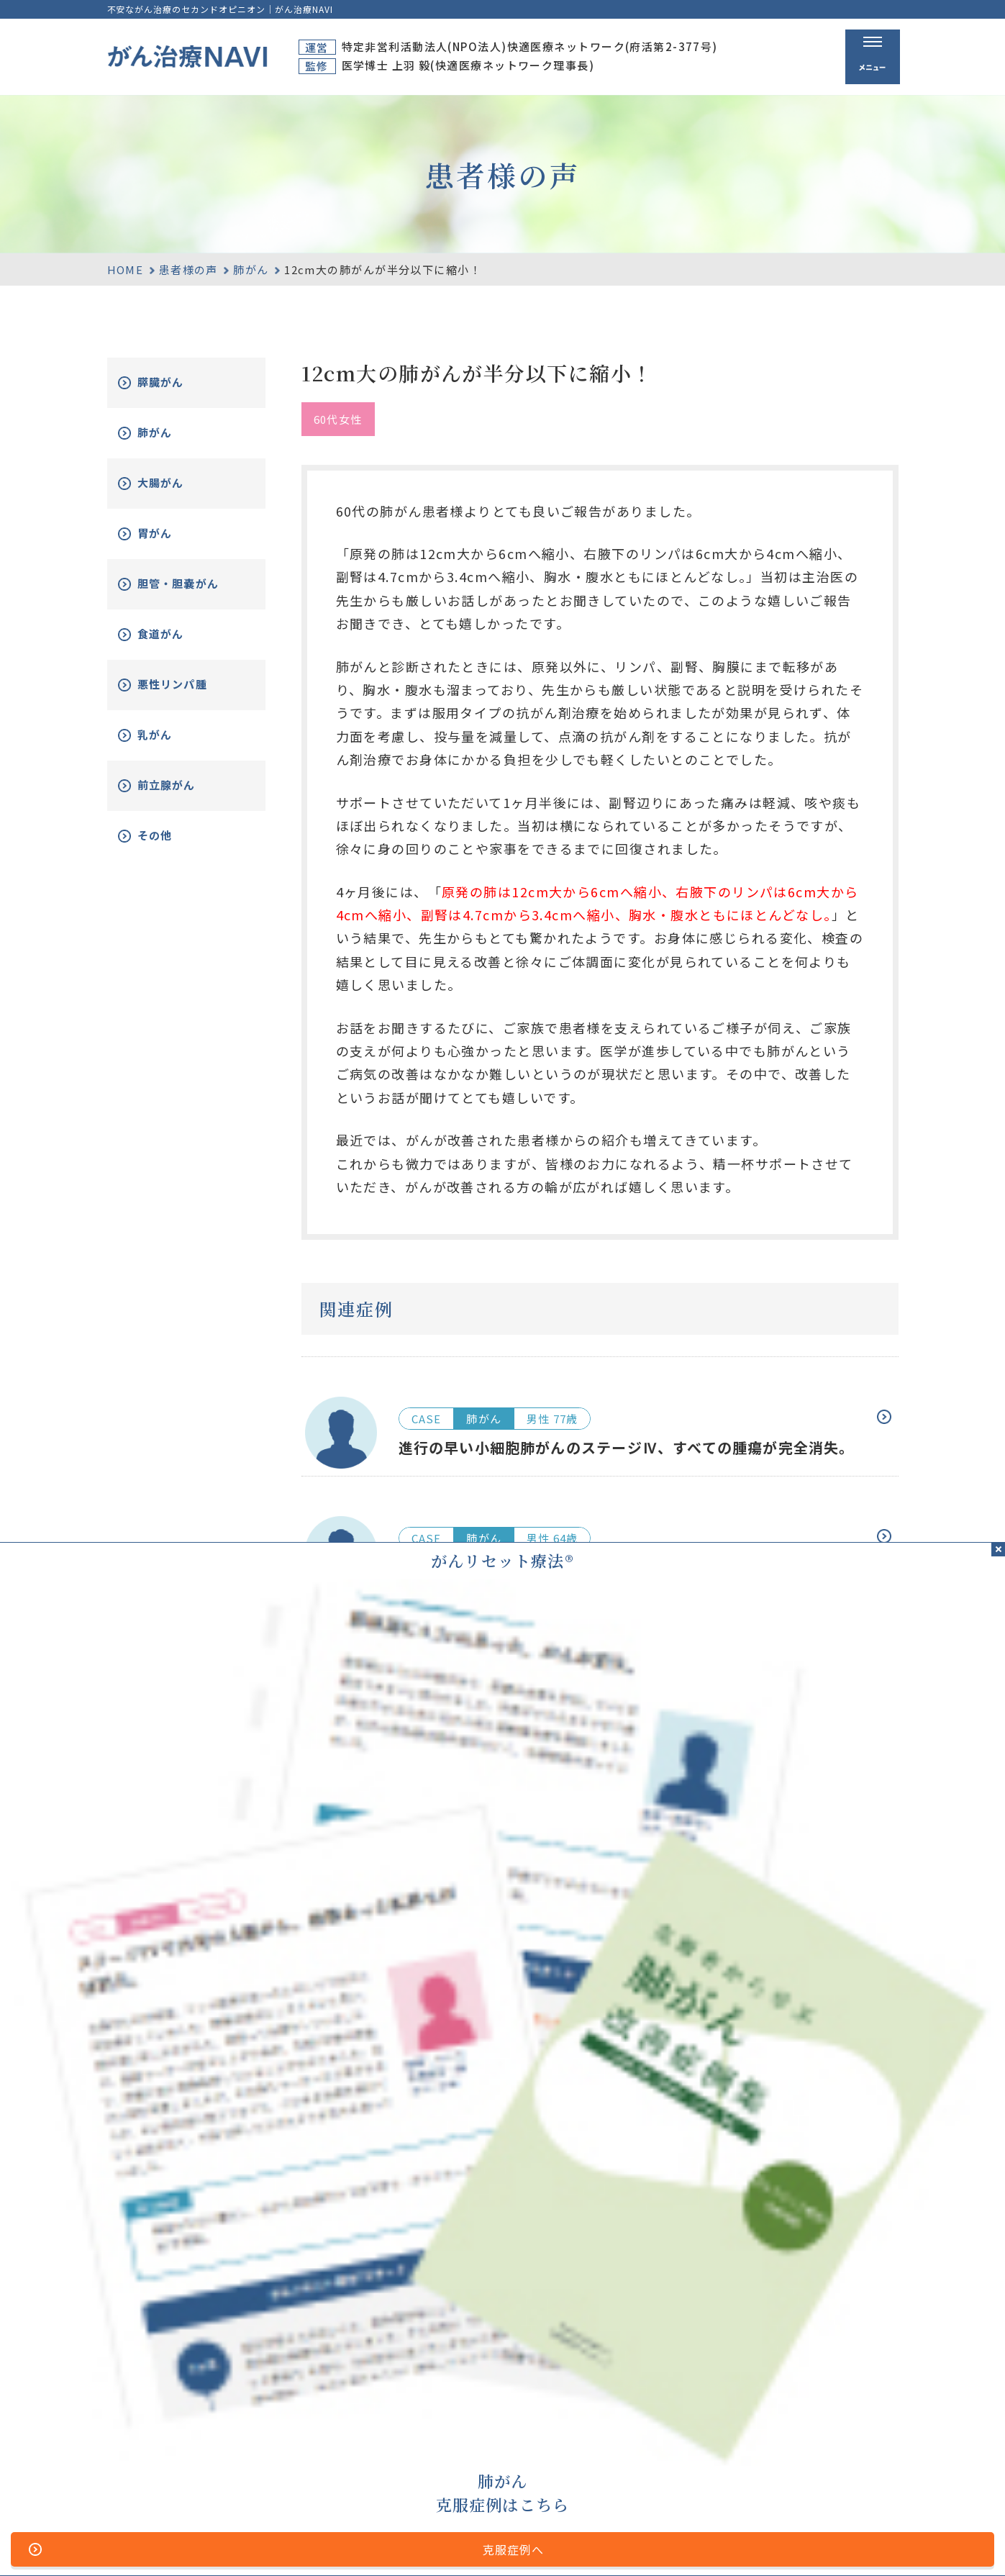 This screenshot has width=1005, height=2576. Describe the element at coordinates (522, 2541) in the screenshot. I see `プライバシーポリシー` at that location.